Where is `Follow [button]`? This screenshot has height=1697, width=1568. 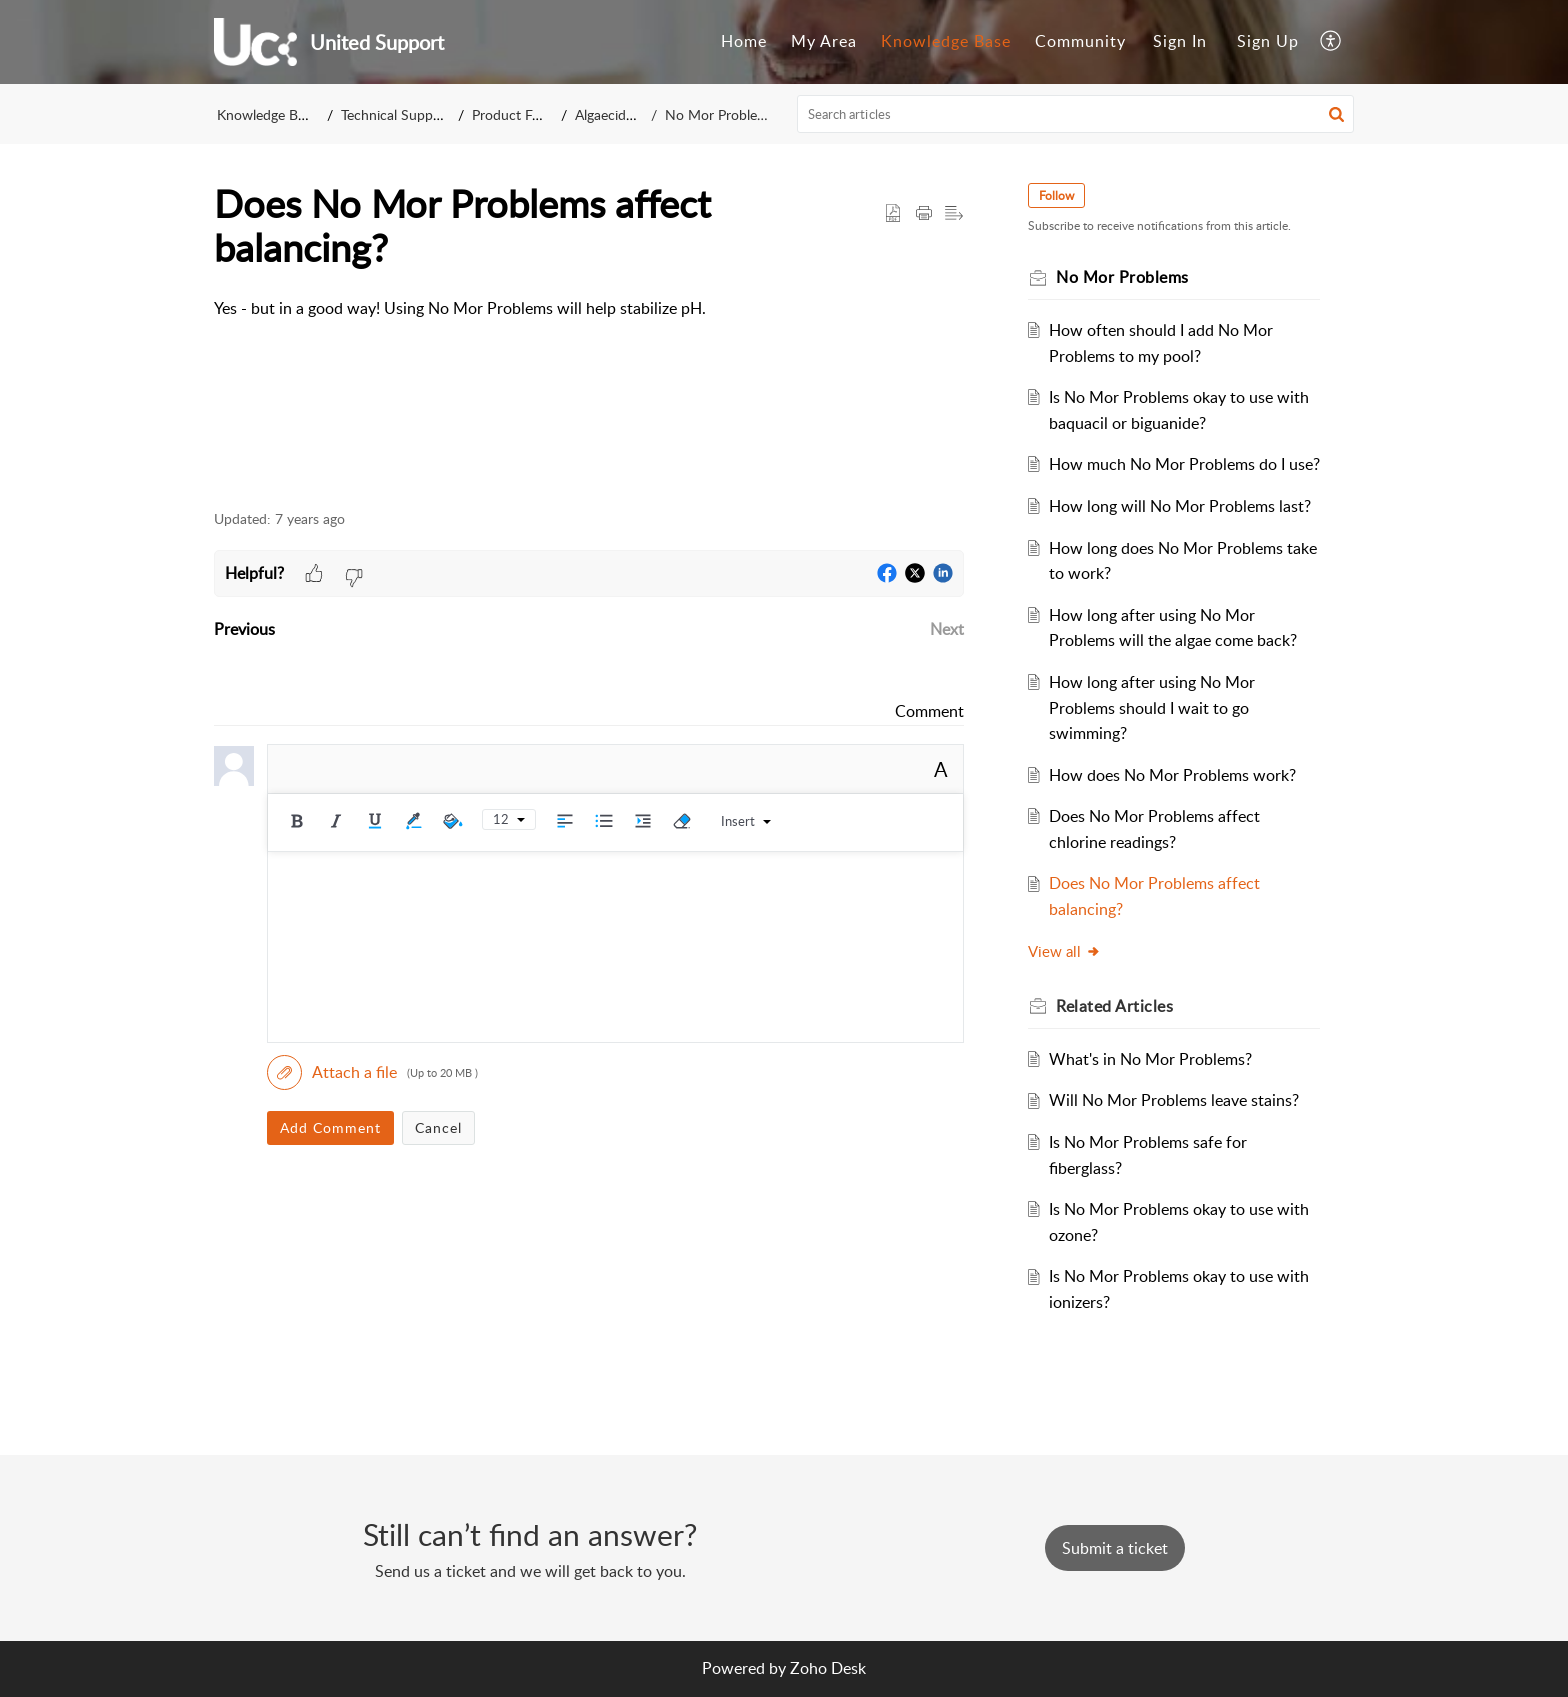 Follow [button] is located at coordinates (1056, 195).